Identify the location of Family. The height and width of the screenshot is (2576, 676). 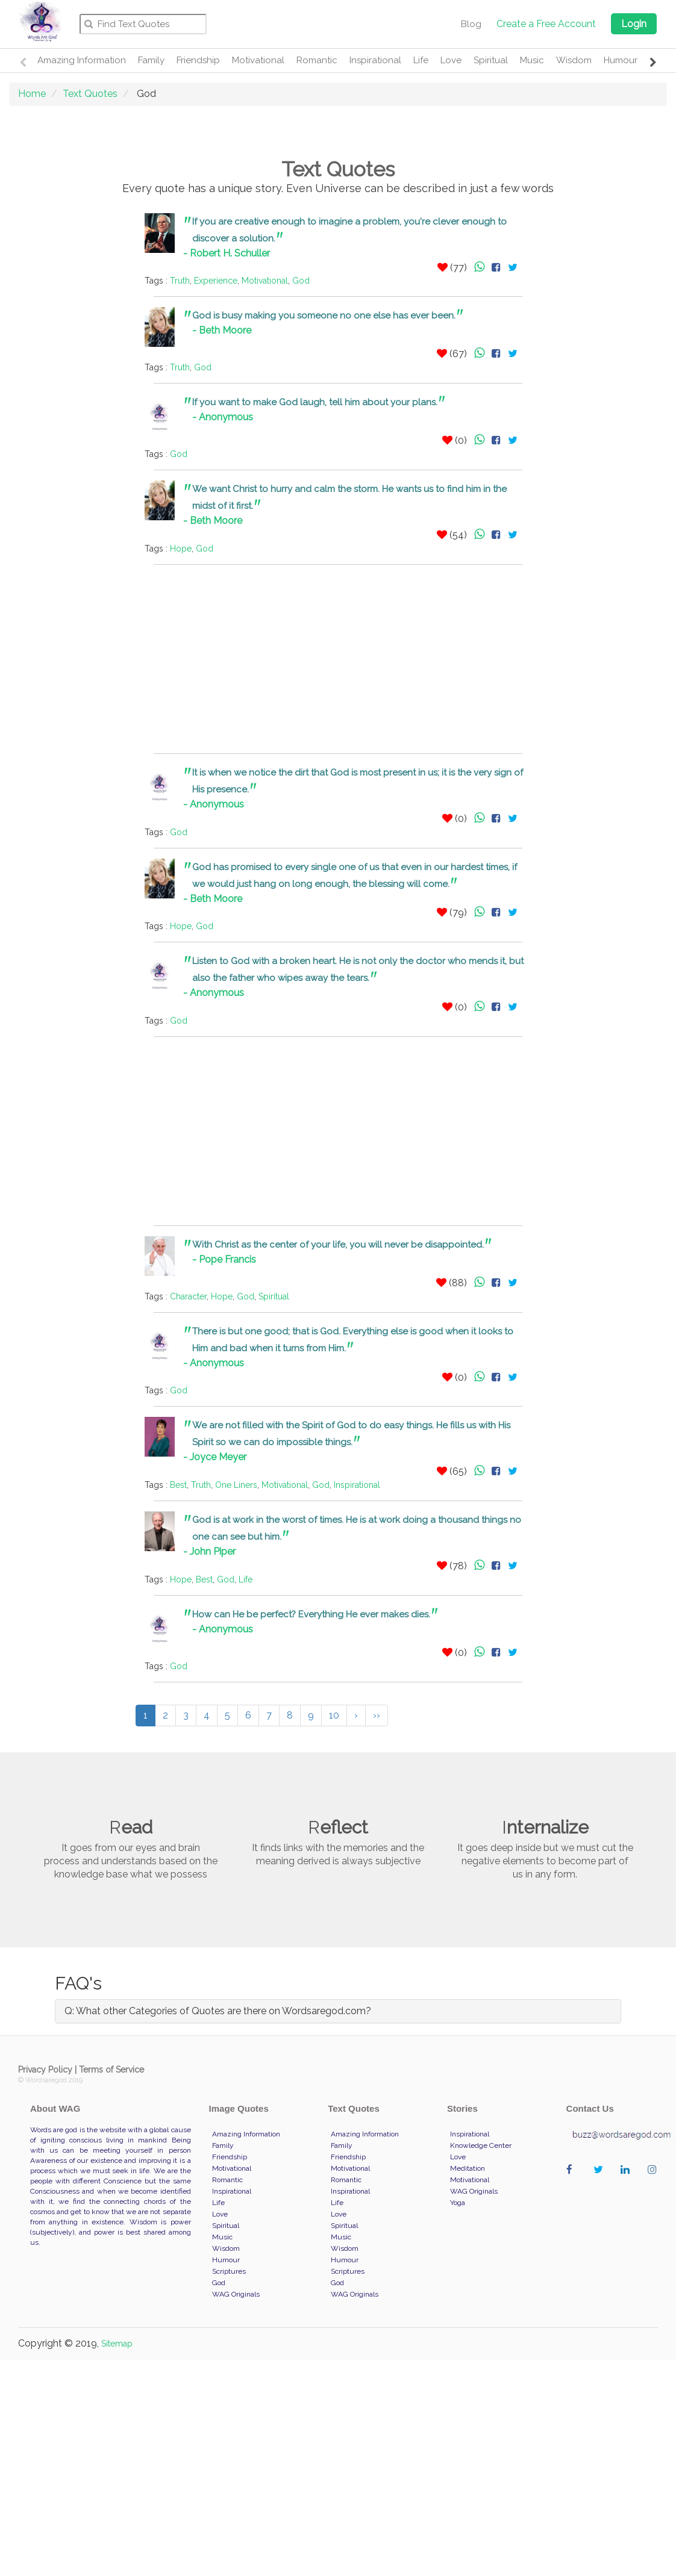
(151, 60).